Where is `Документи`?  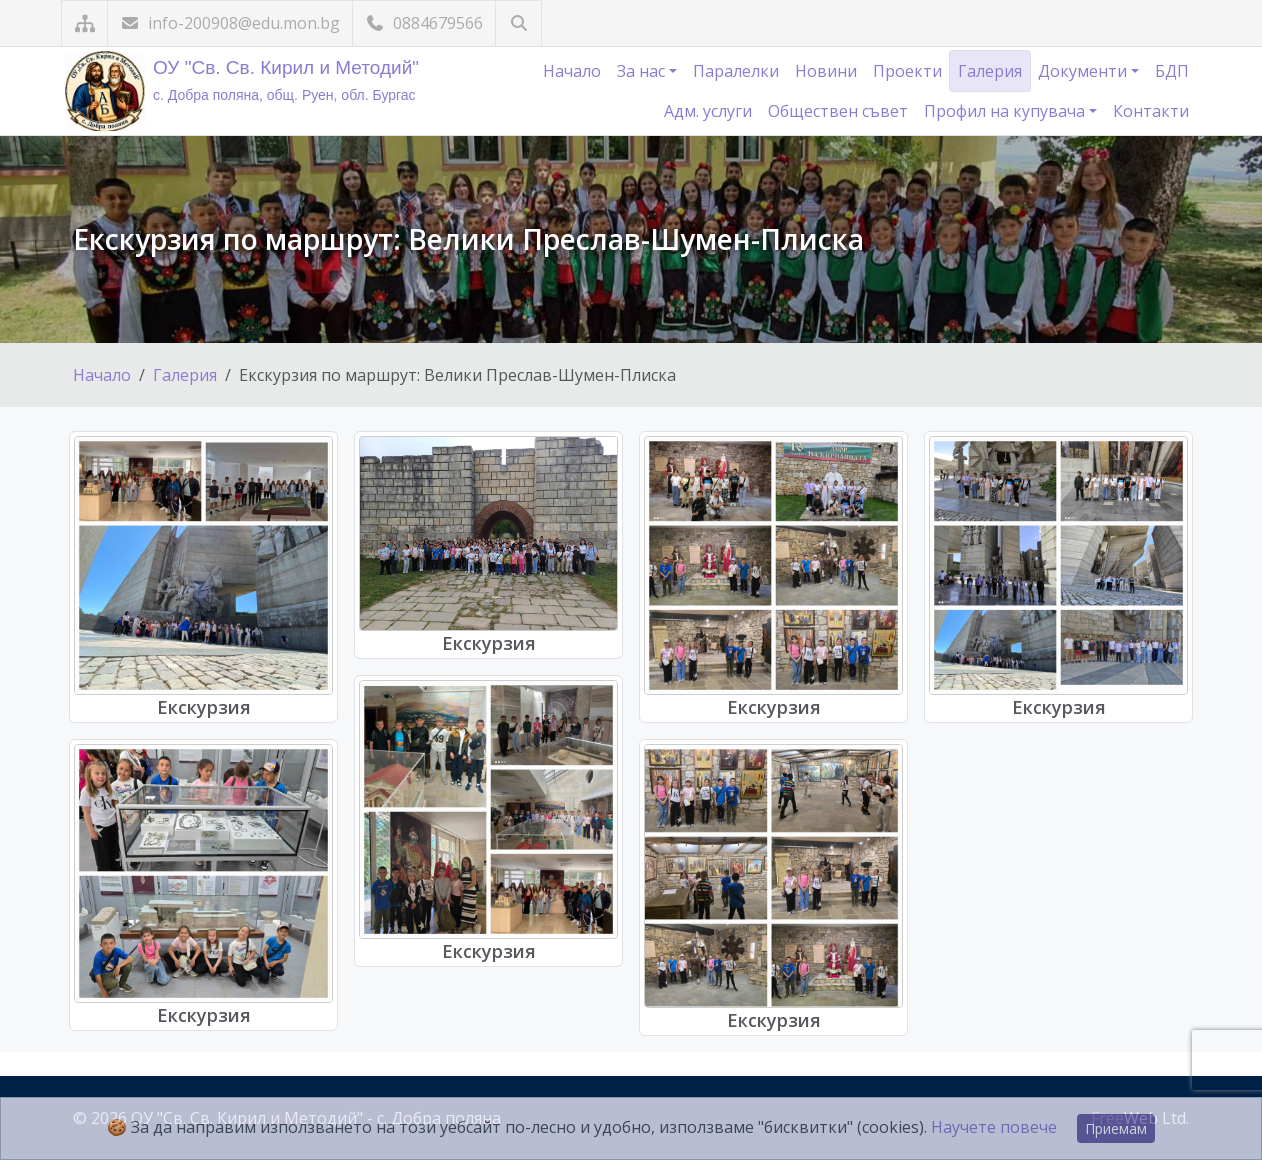
Документи is located at coordinates (1084, 71).